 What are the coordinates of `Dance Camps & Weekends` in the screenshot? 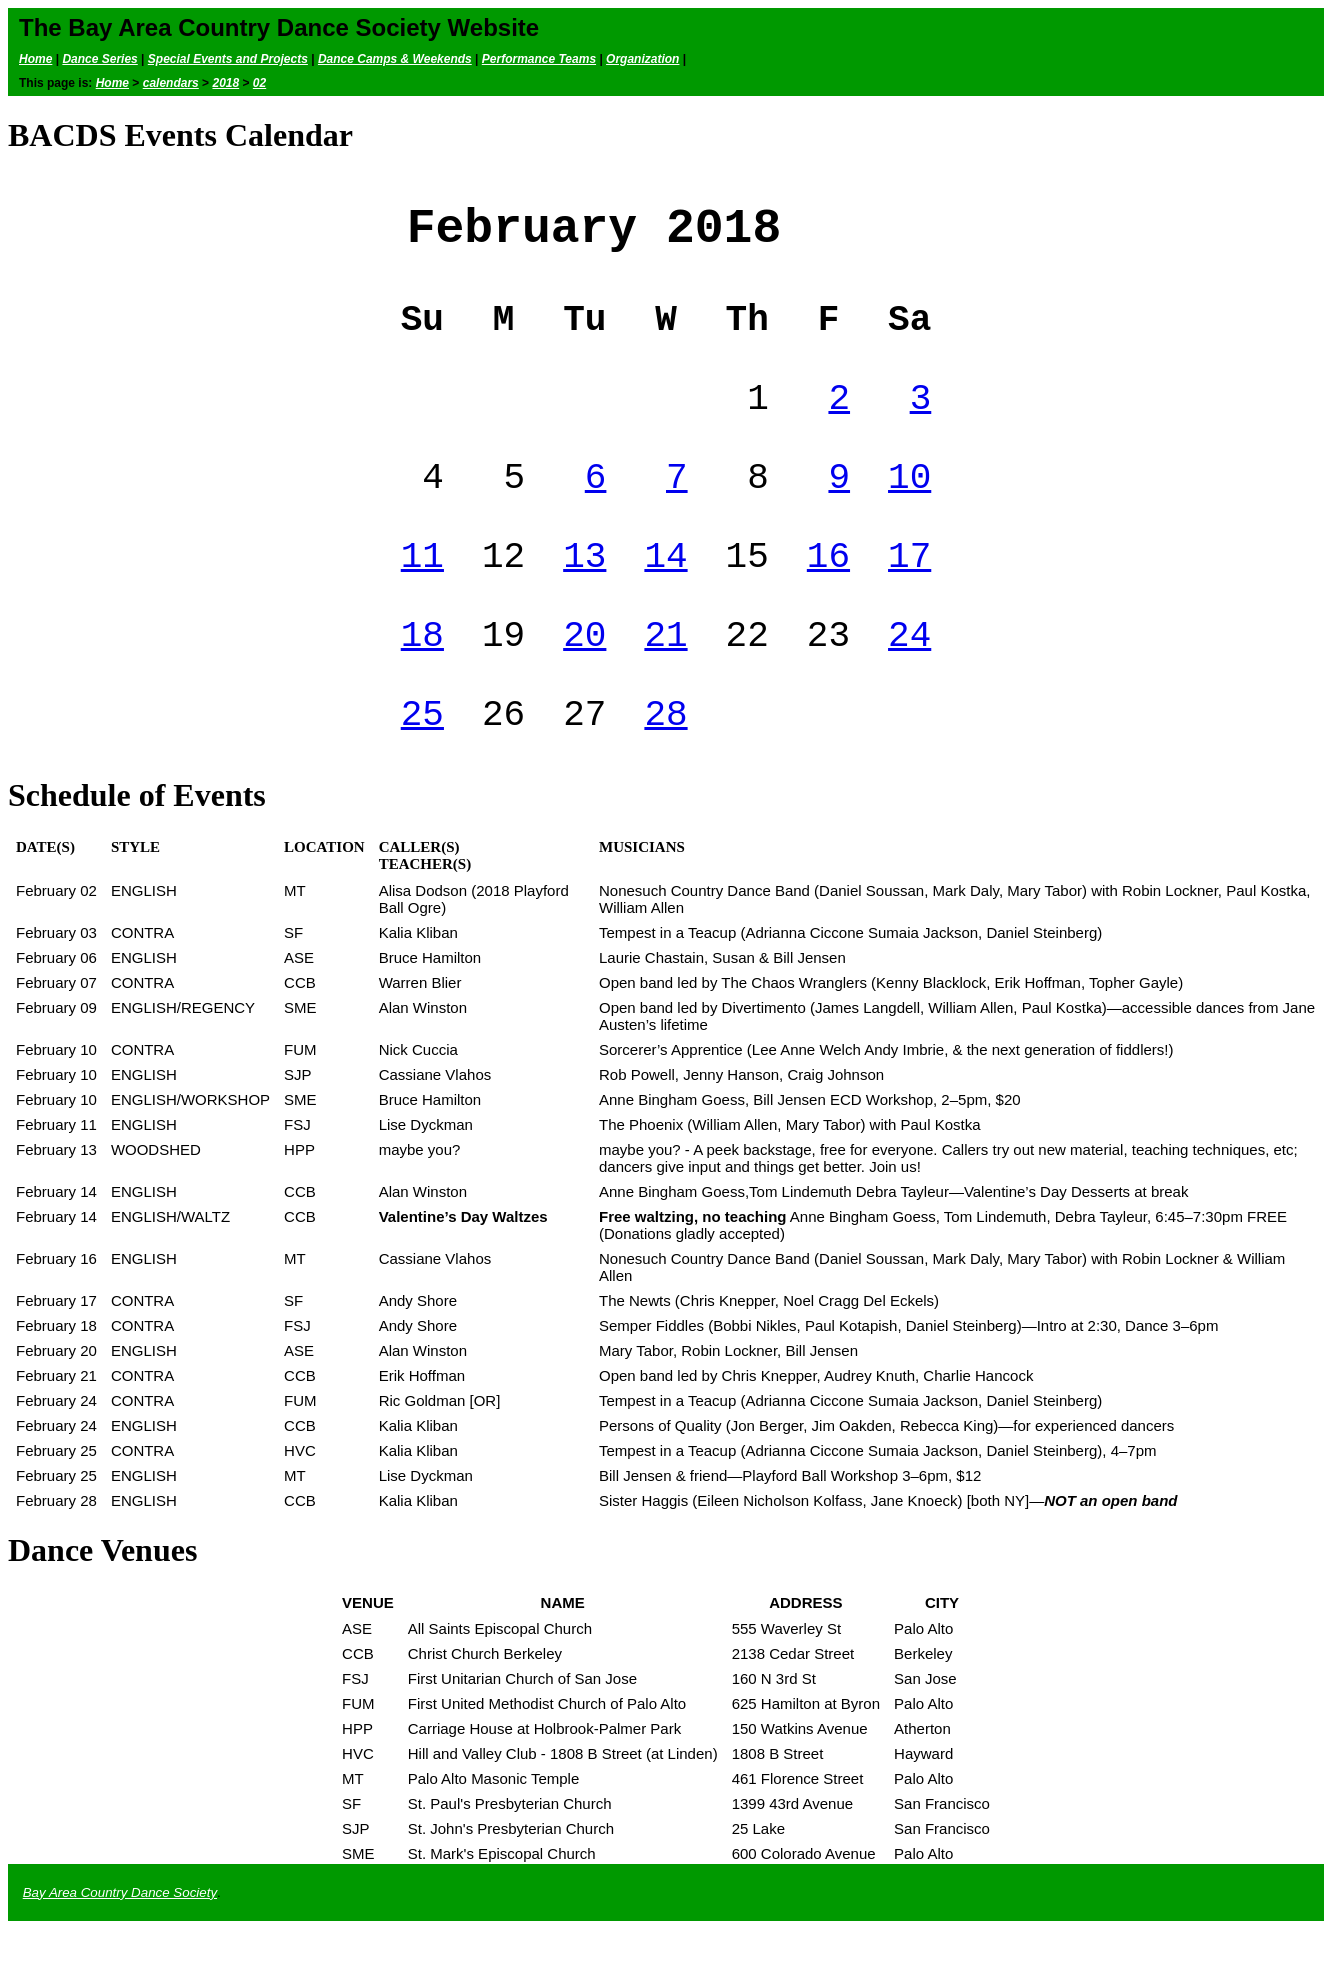 It's located at (395, 59).